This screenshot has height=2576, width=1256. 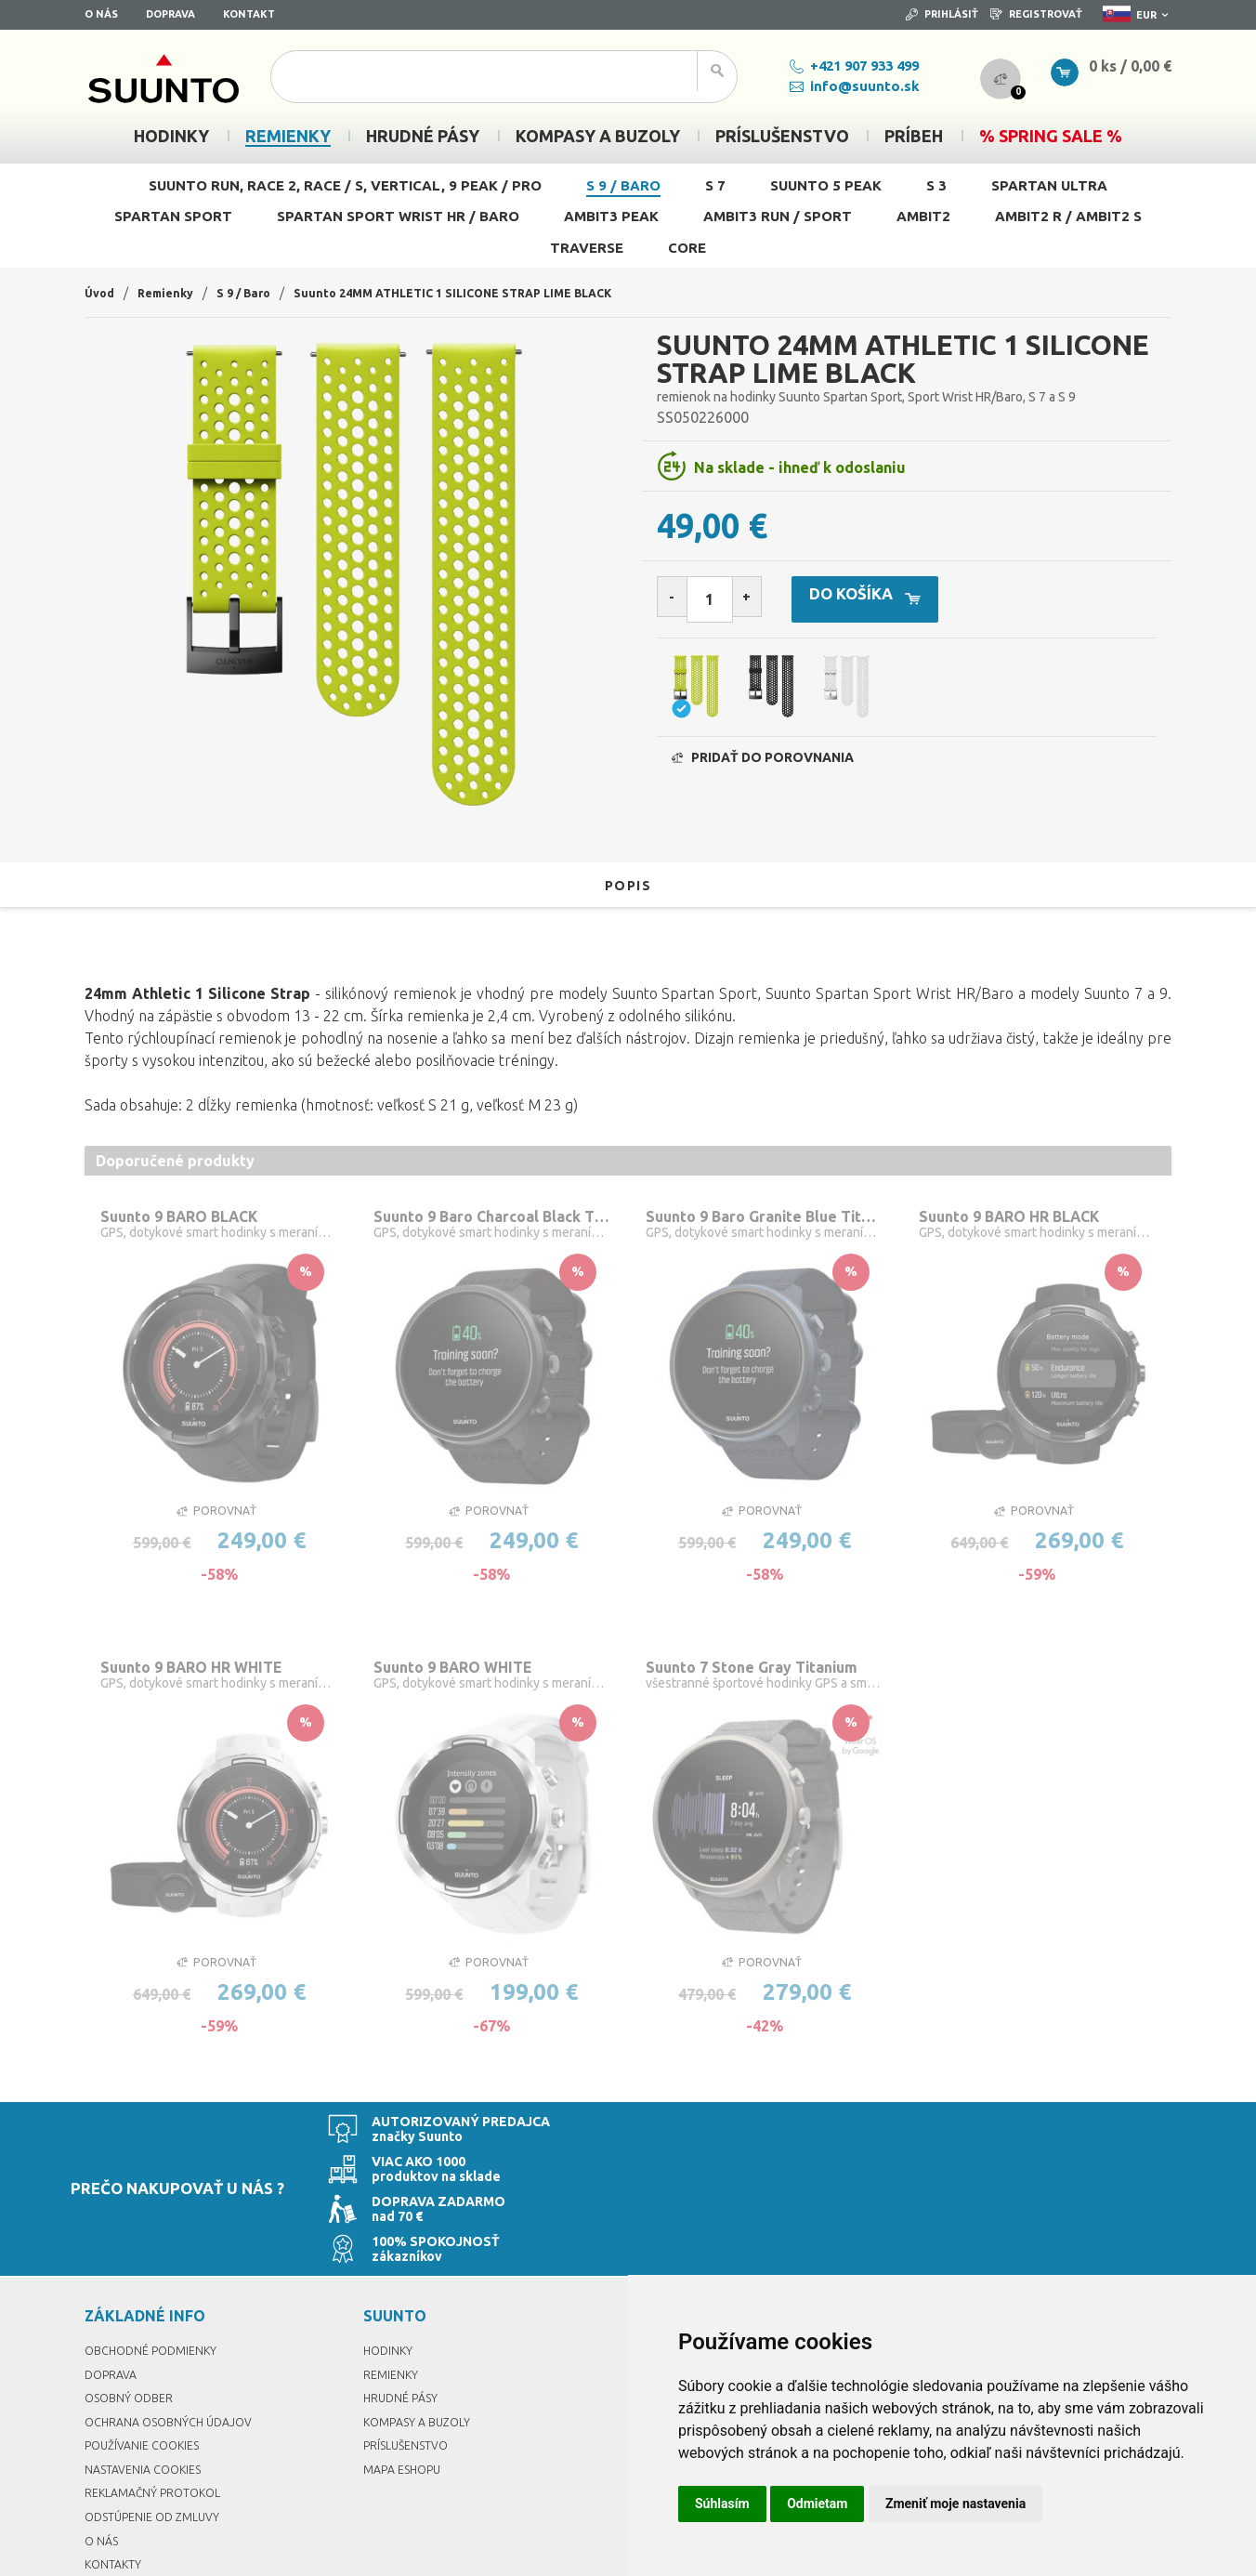 What do you see at coordinates (409, 2355) in the screenshot?
I see `Príslušenstvo` at bounding box center [409, 2355].